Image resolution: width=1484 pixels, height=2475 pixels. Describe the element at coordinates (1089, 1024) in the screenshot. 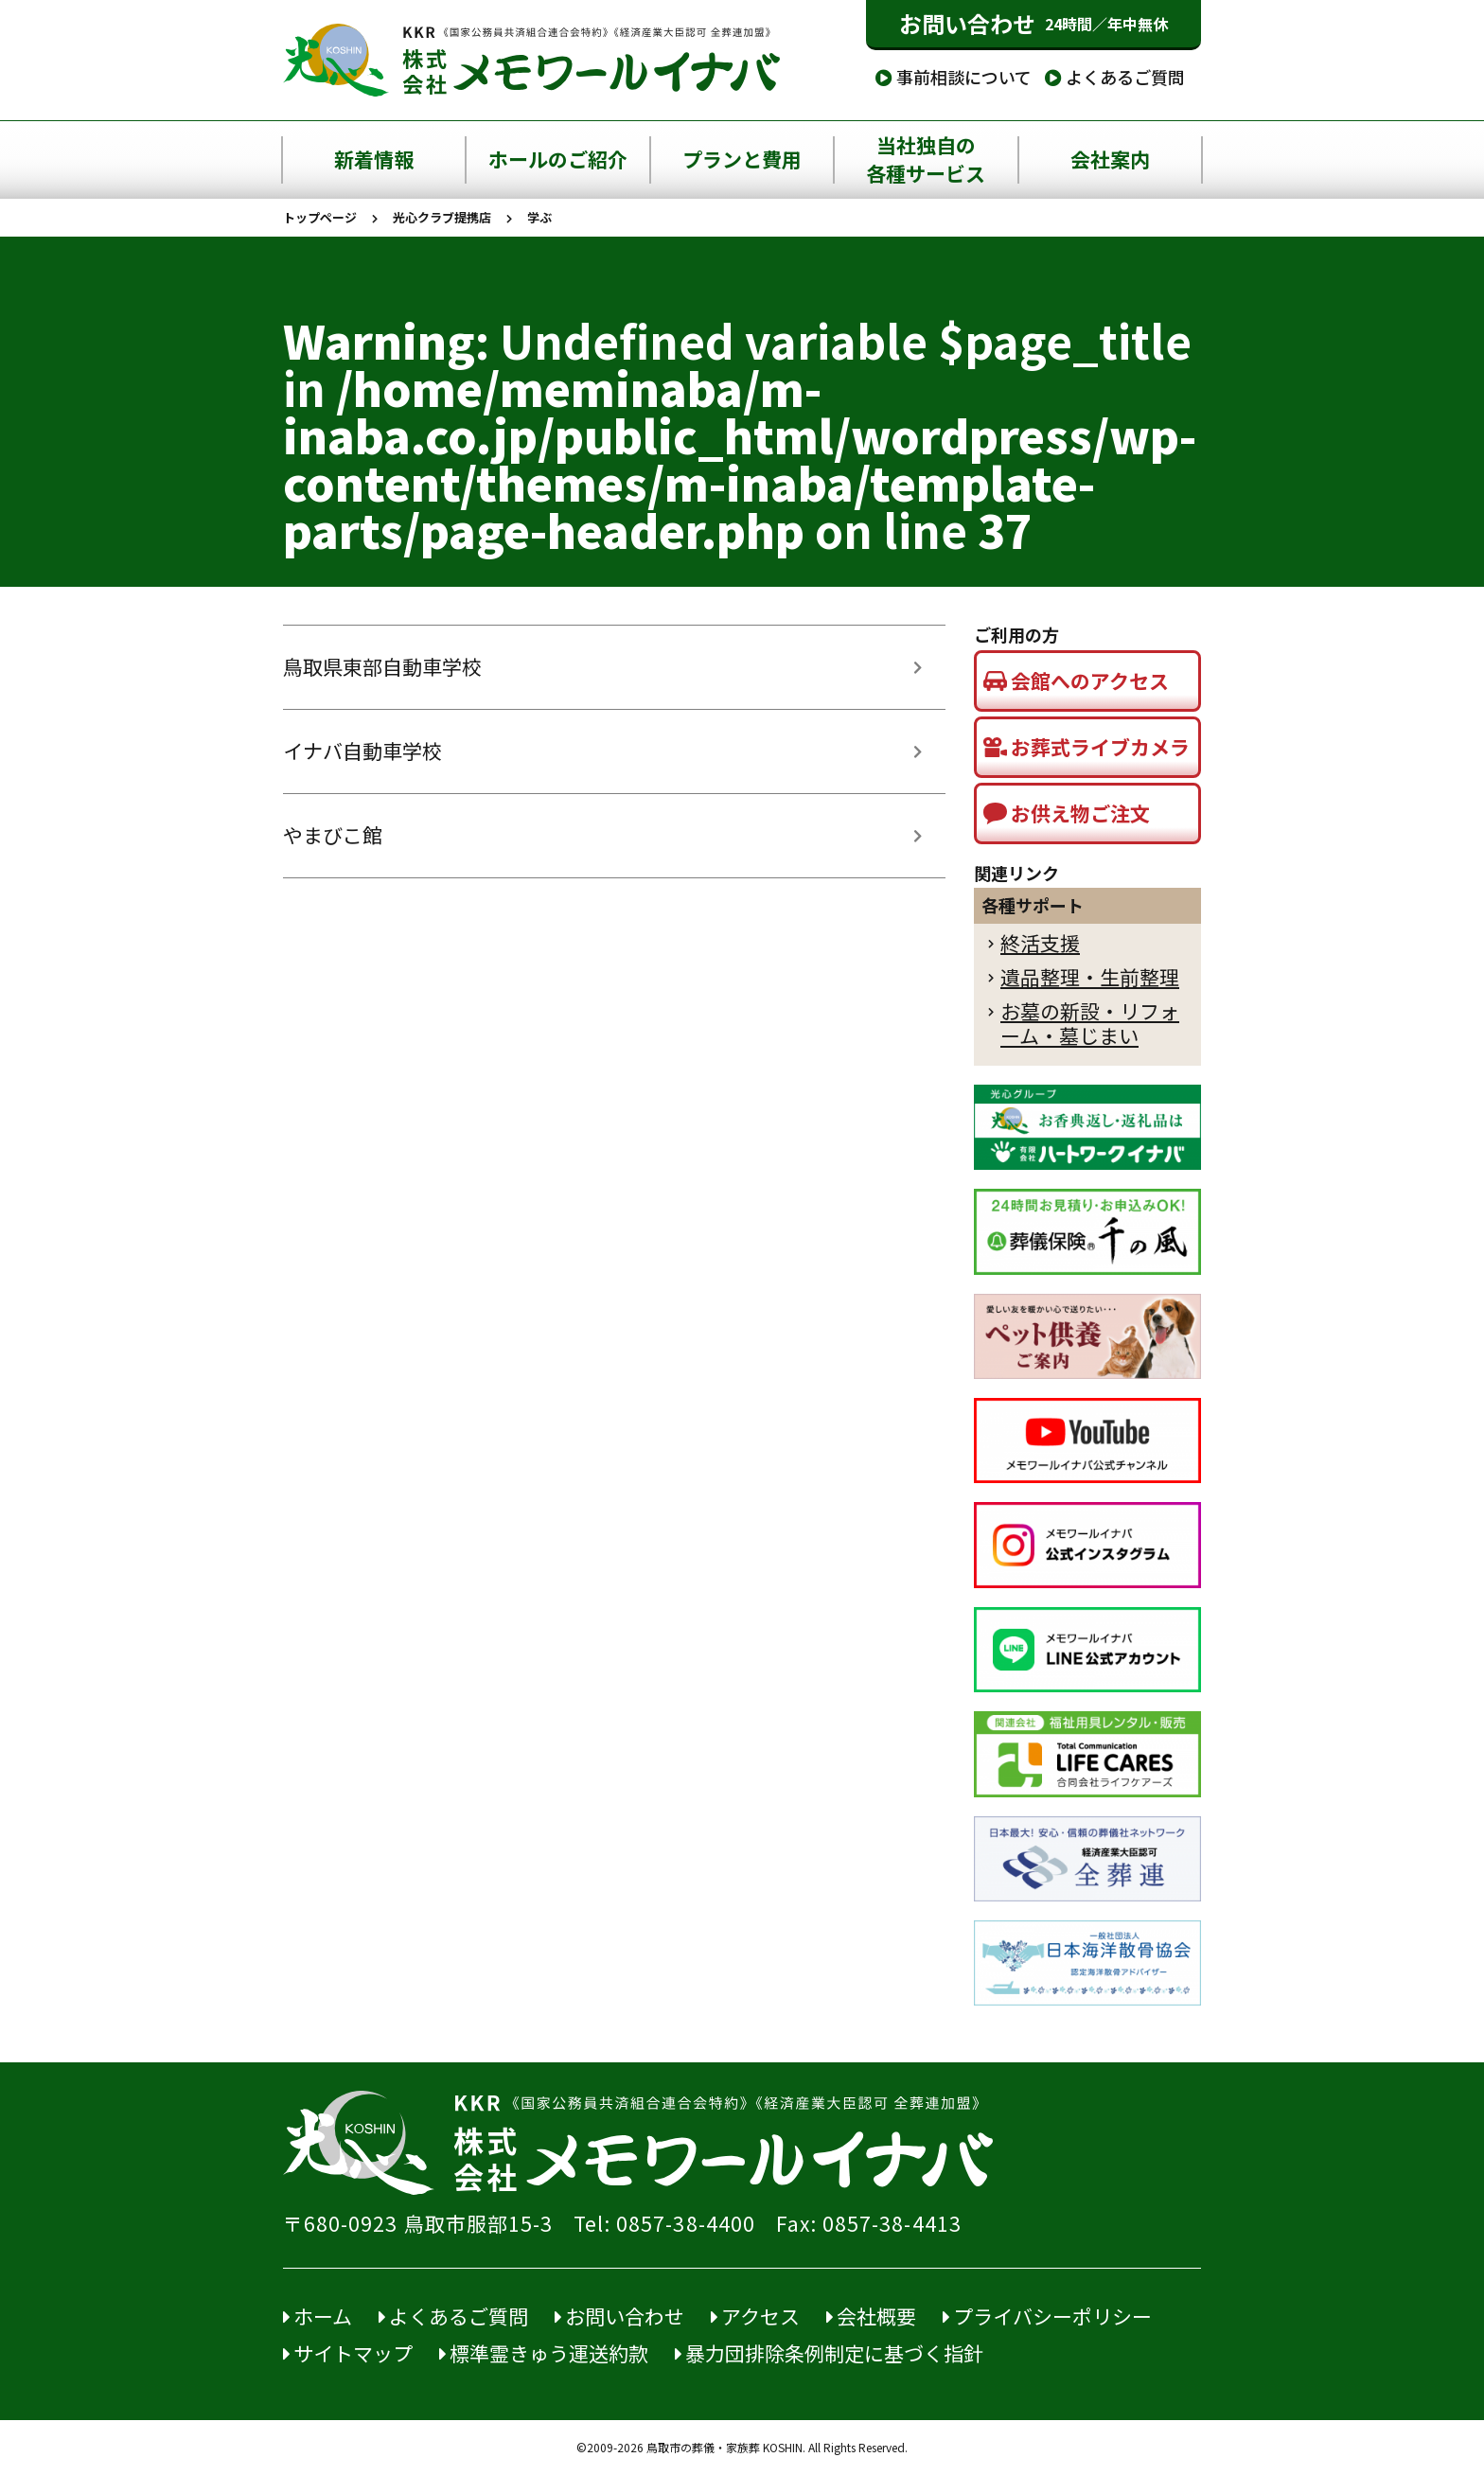

I see `お墓の新設・リフォーム・墓じまい` at that location.